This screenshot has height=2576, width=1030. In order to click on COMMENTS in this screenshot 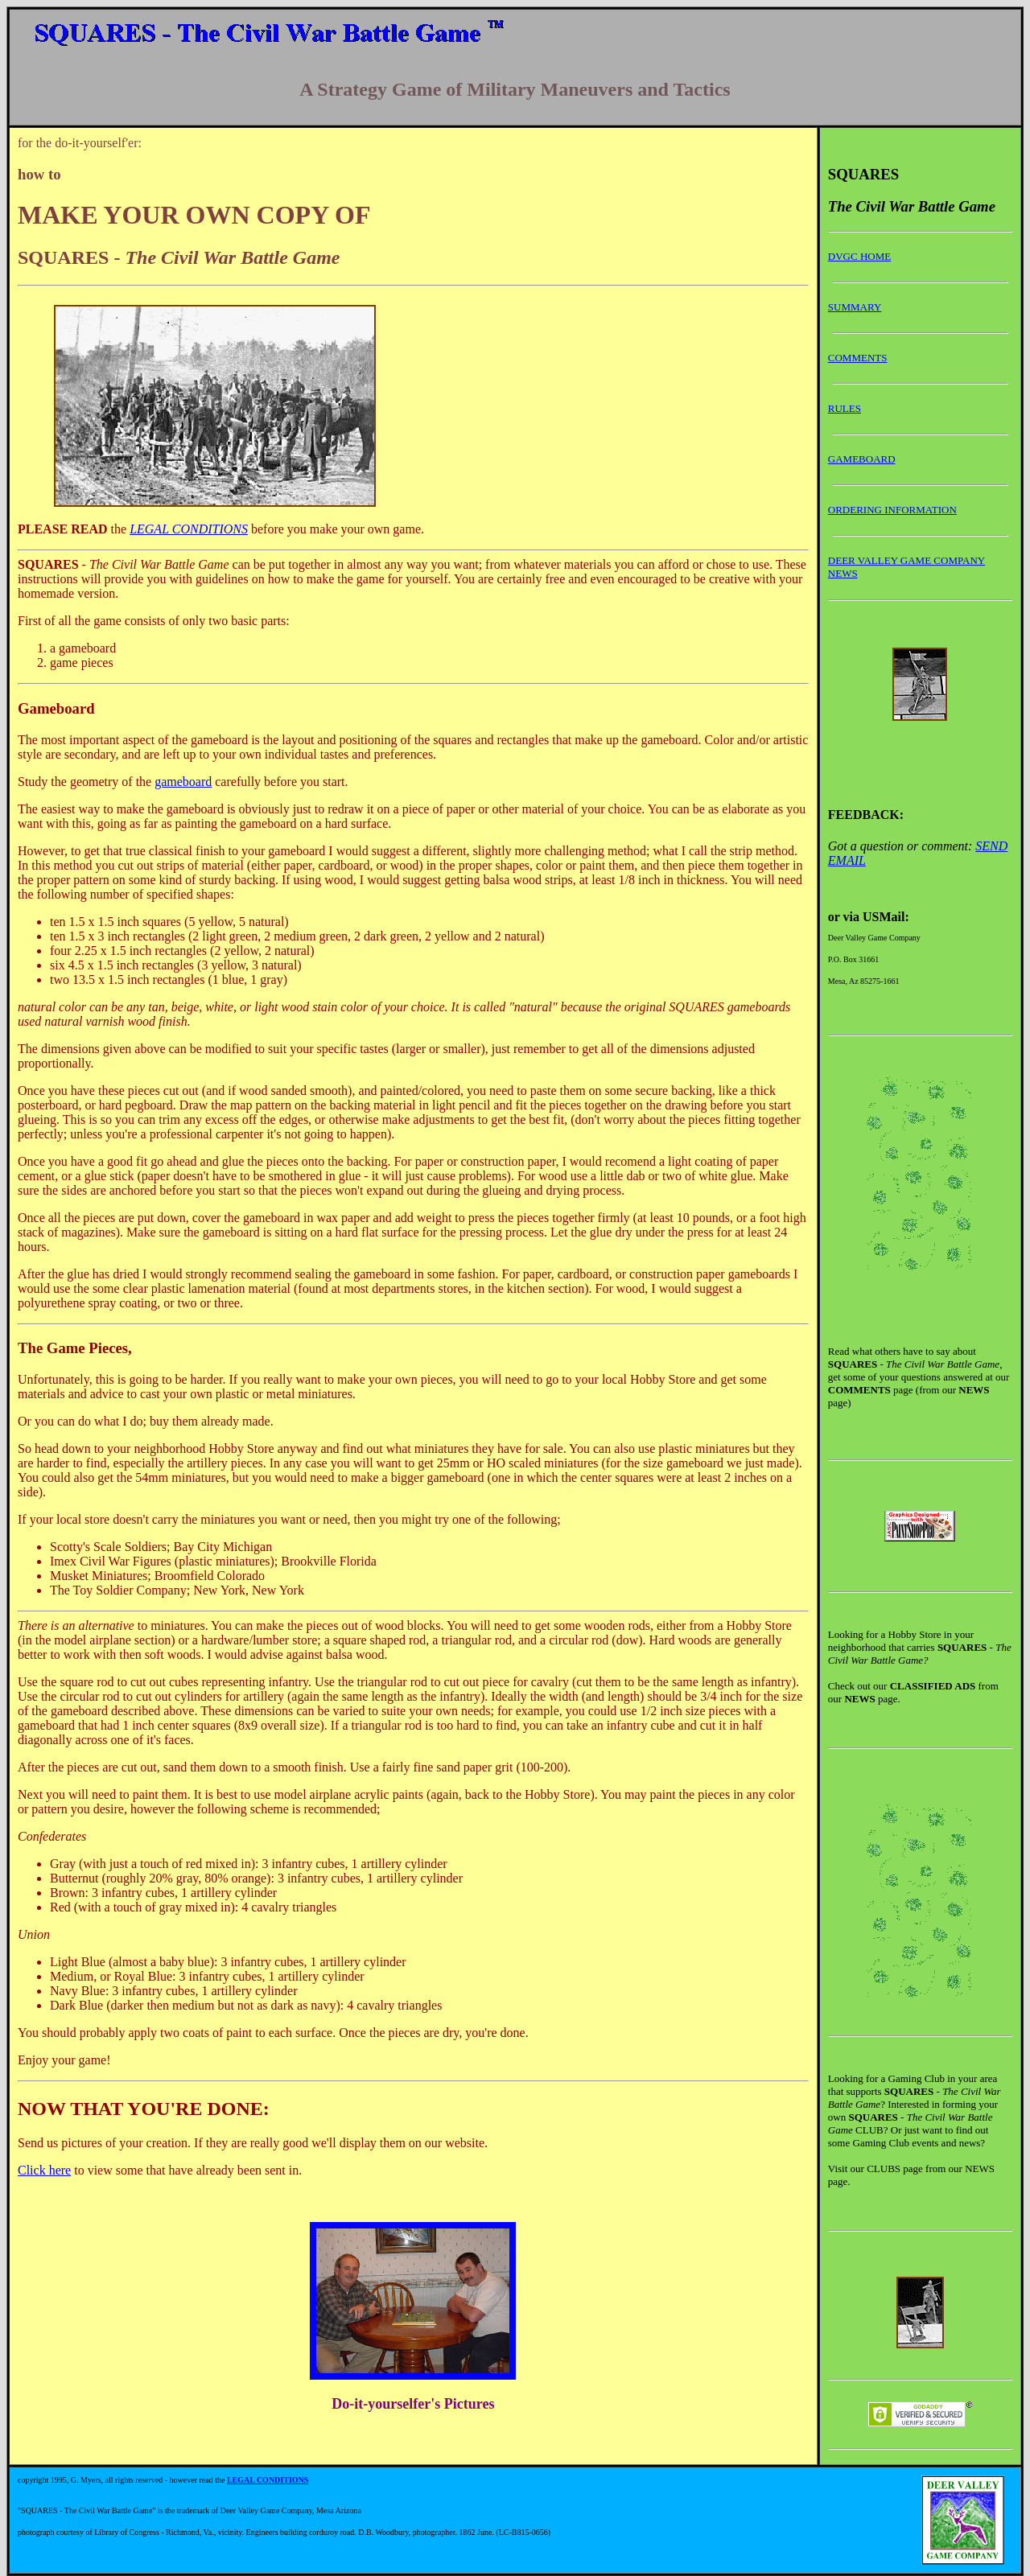, I will do `click(858, 358)`.